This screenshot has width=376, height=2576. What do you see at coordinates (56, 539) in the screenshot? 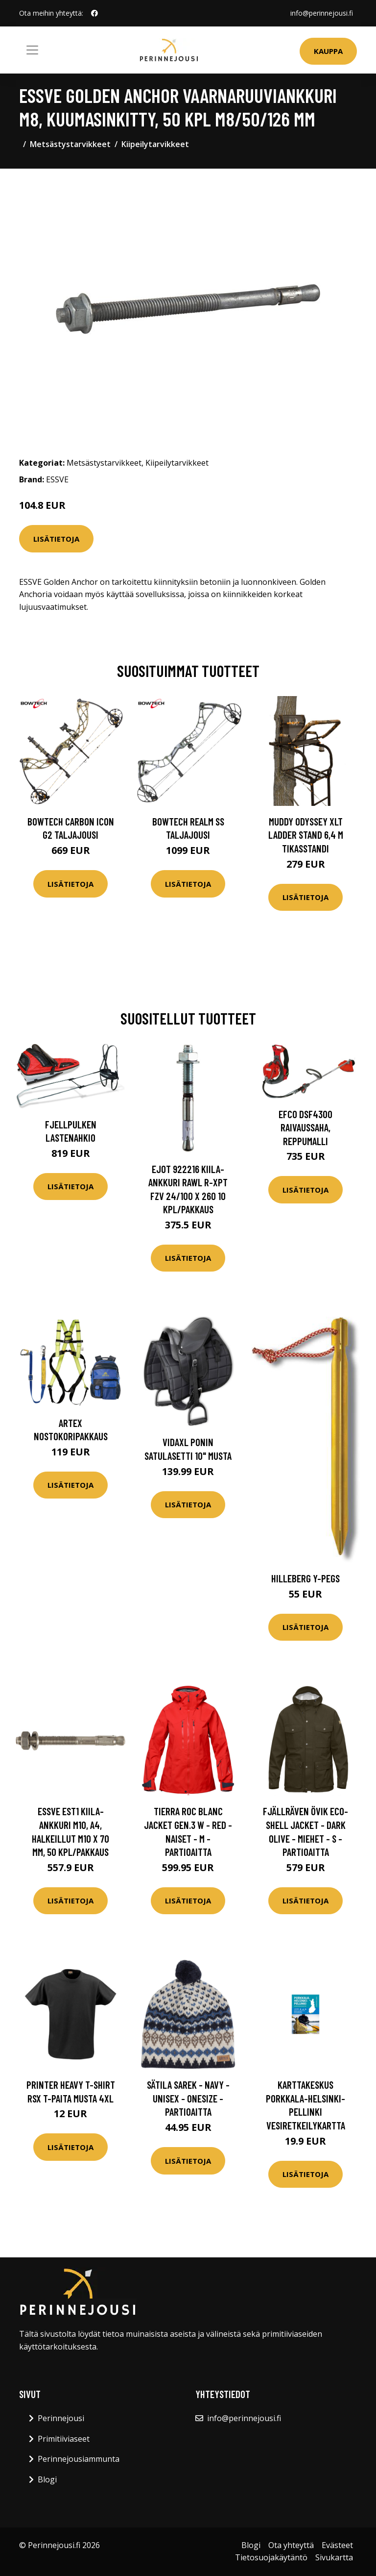
I see `Lisätietoja` at bounding box center [56, 539].